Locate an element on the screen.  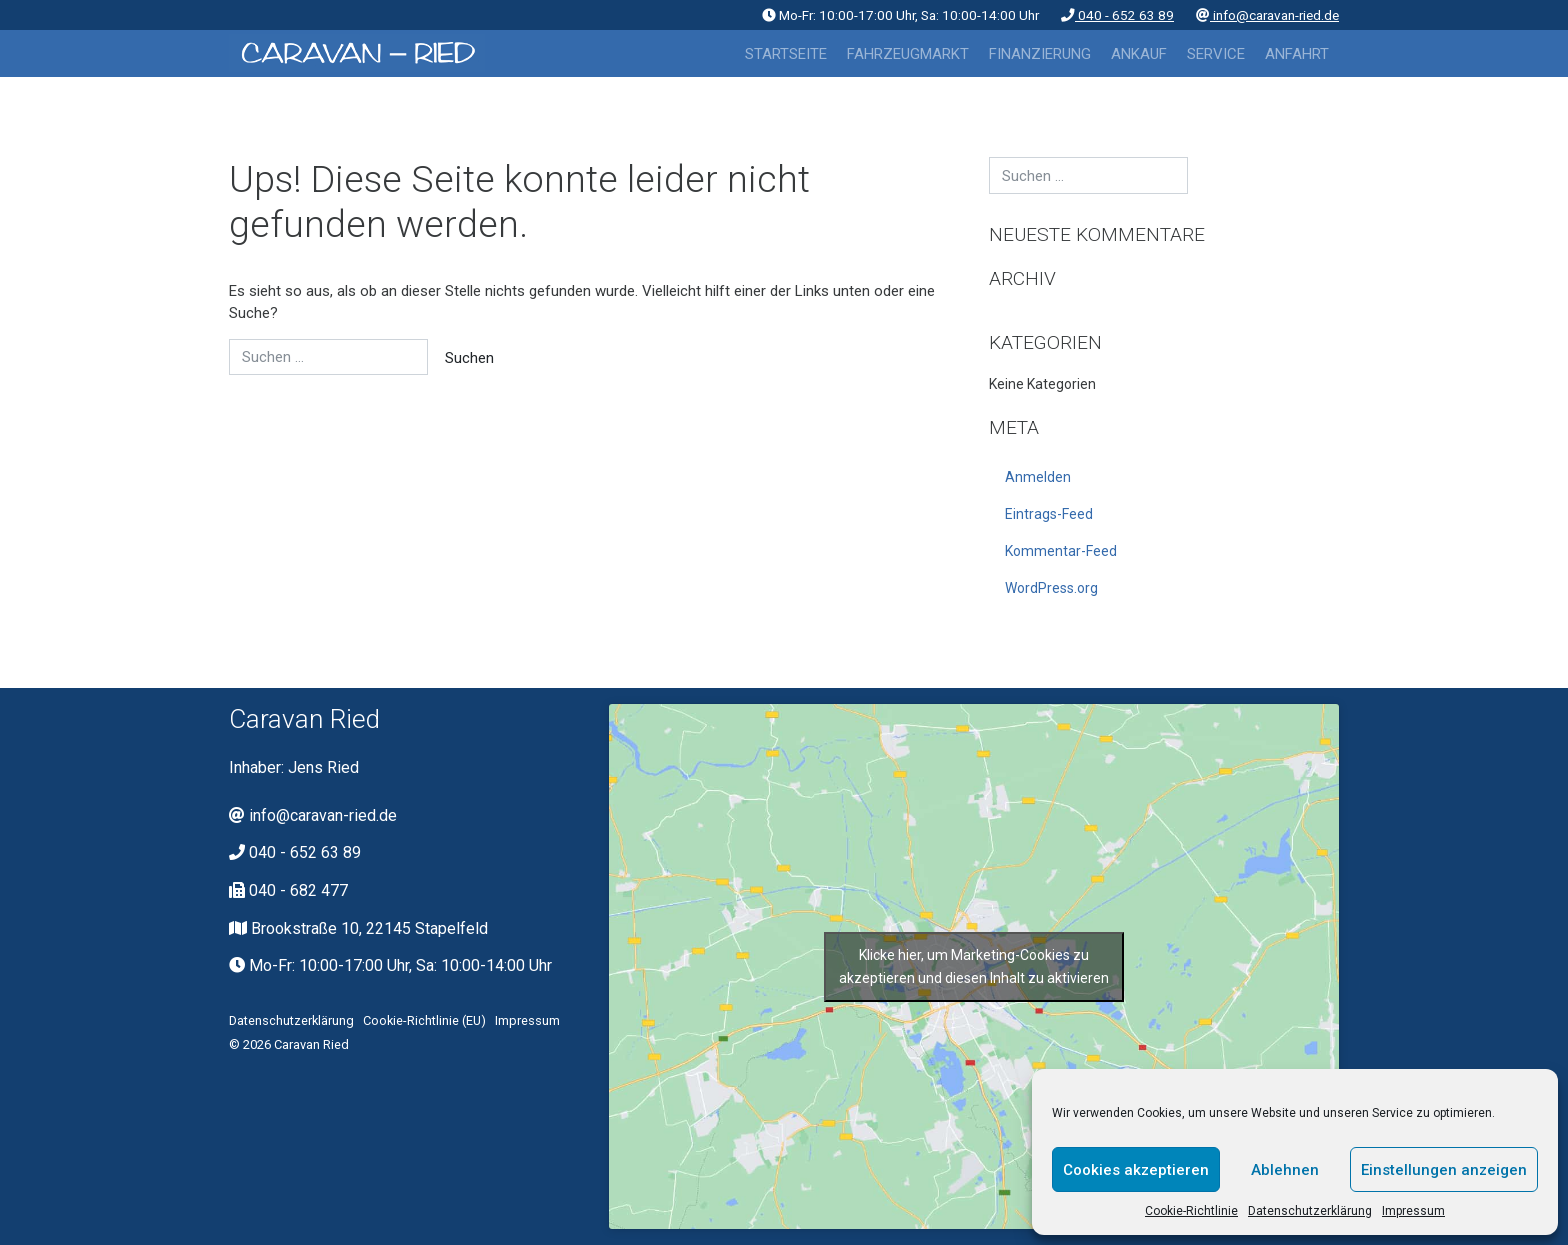
WordPress.org is located at coordinates (1051, 588).